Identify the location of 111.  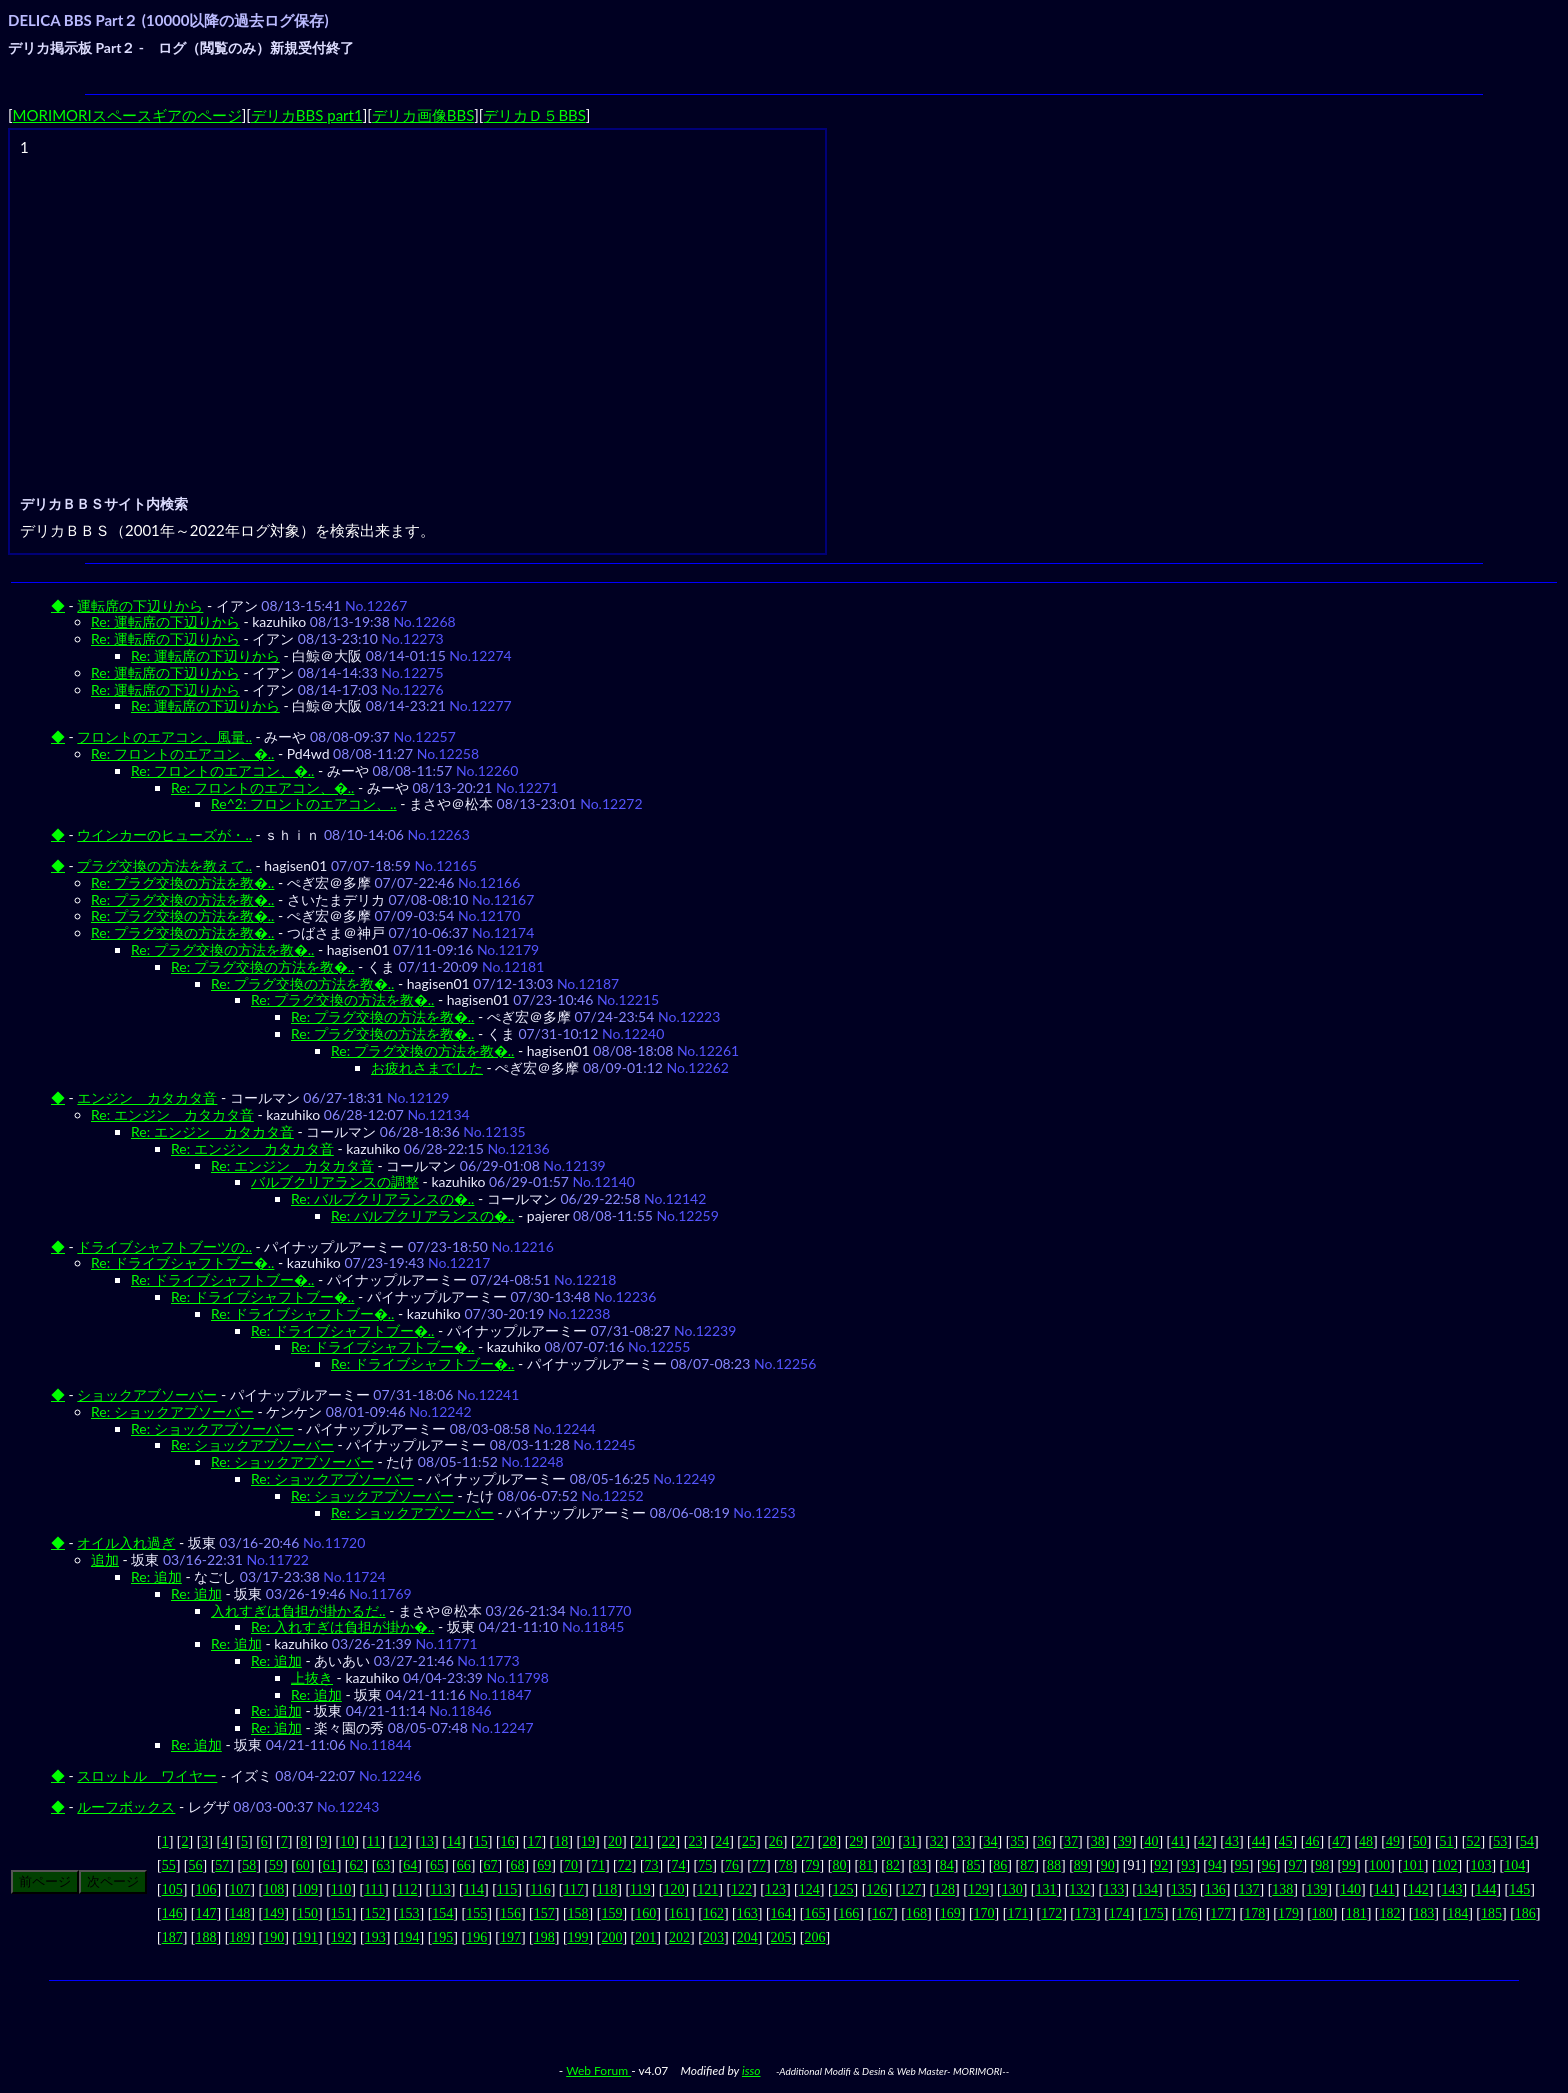
(374, 1889).